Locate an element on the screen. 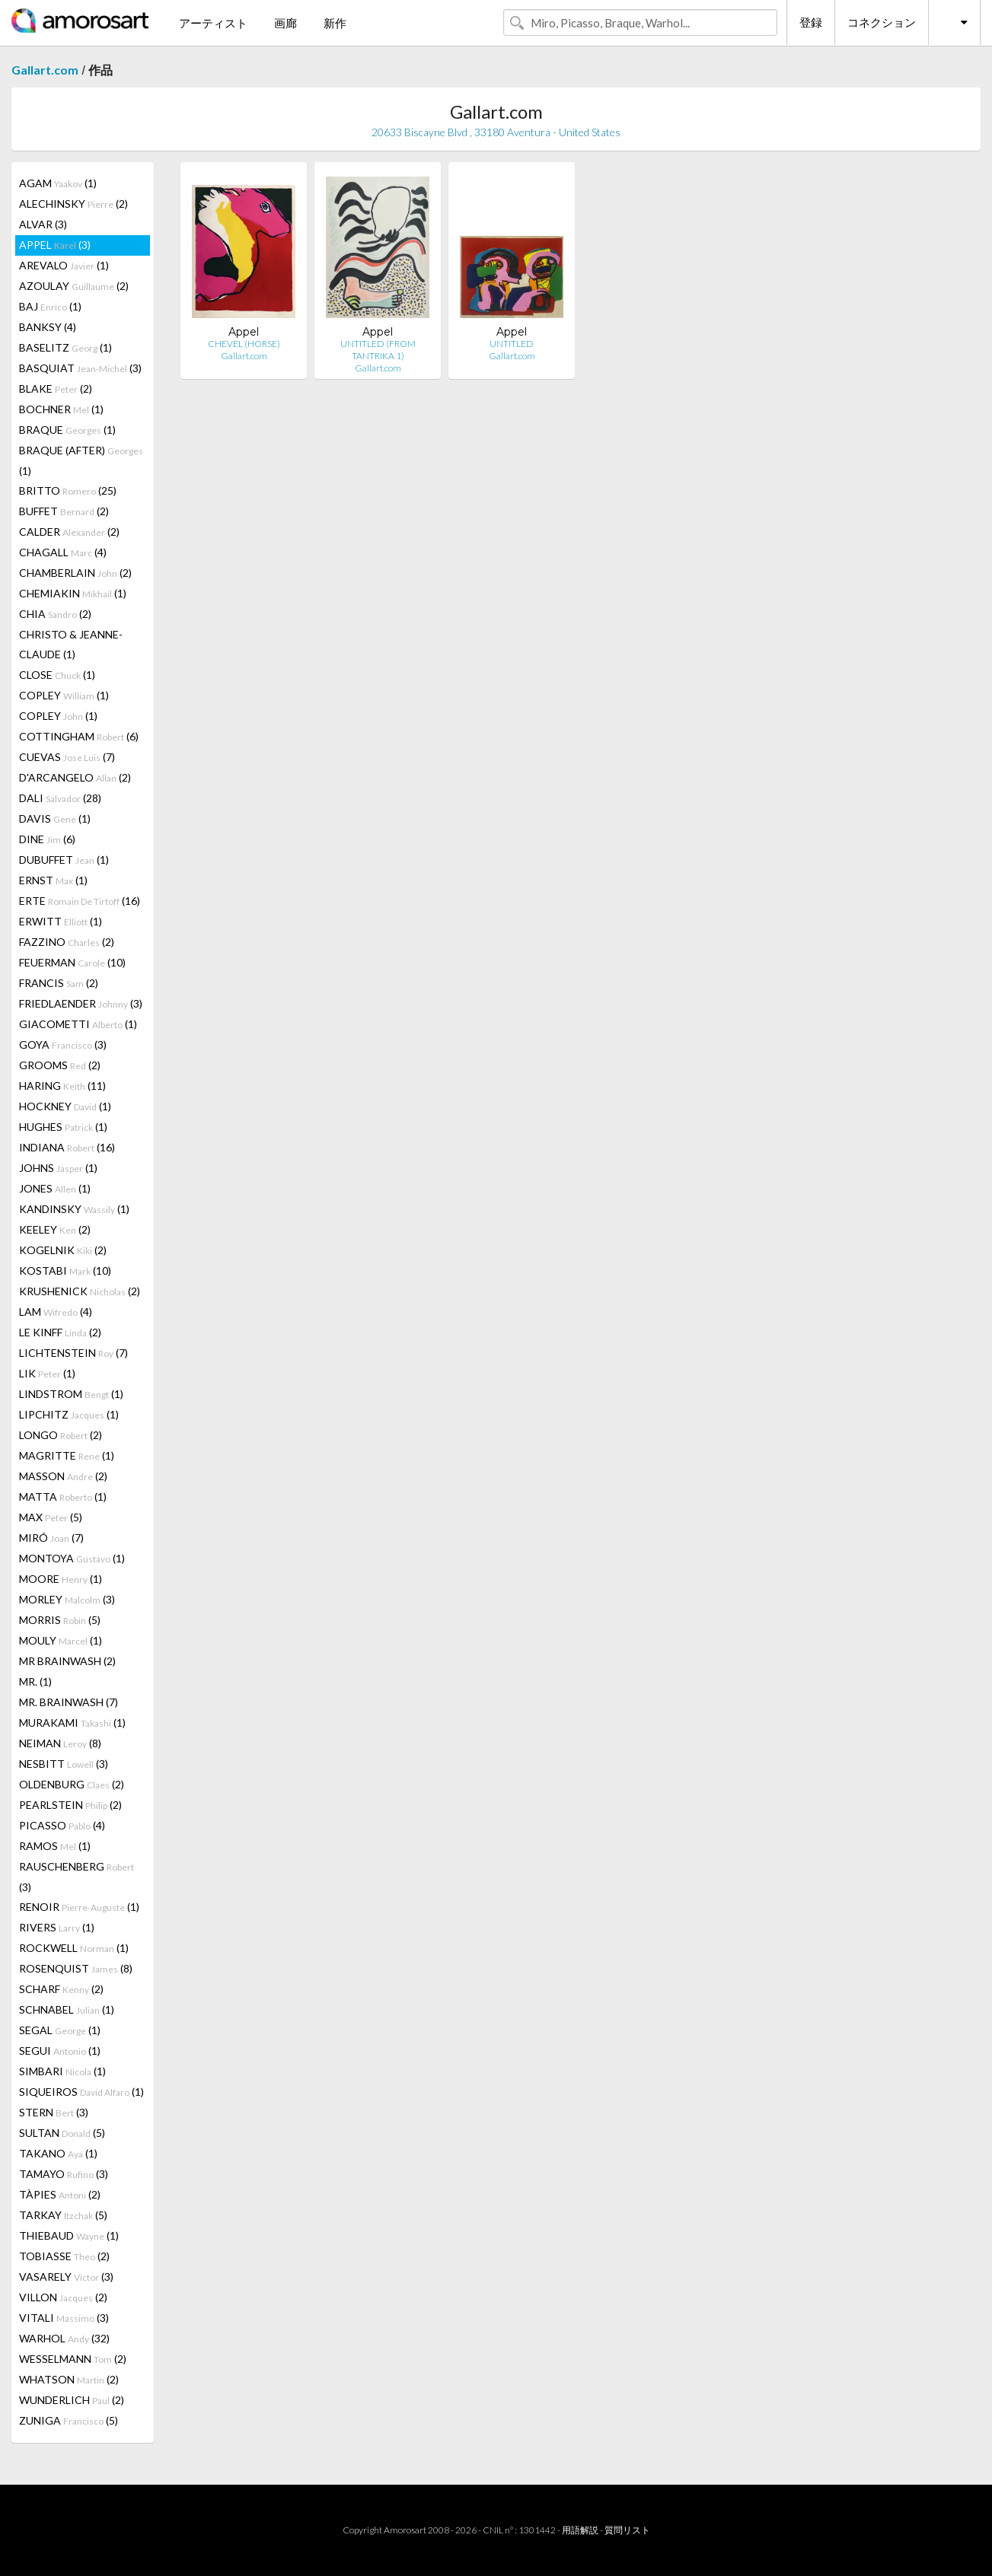  AGAM (1) is located at coordinates (58, 183).